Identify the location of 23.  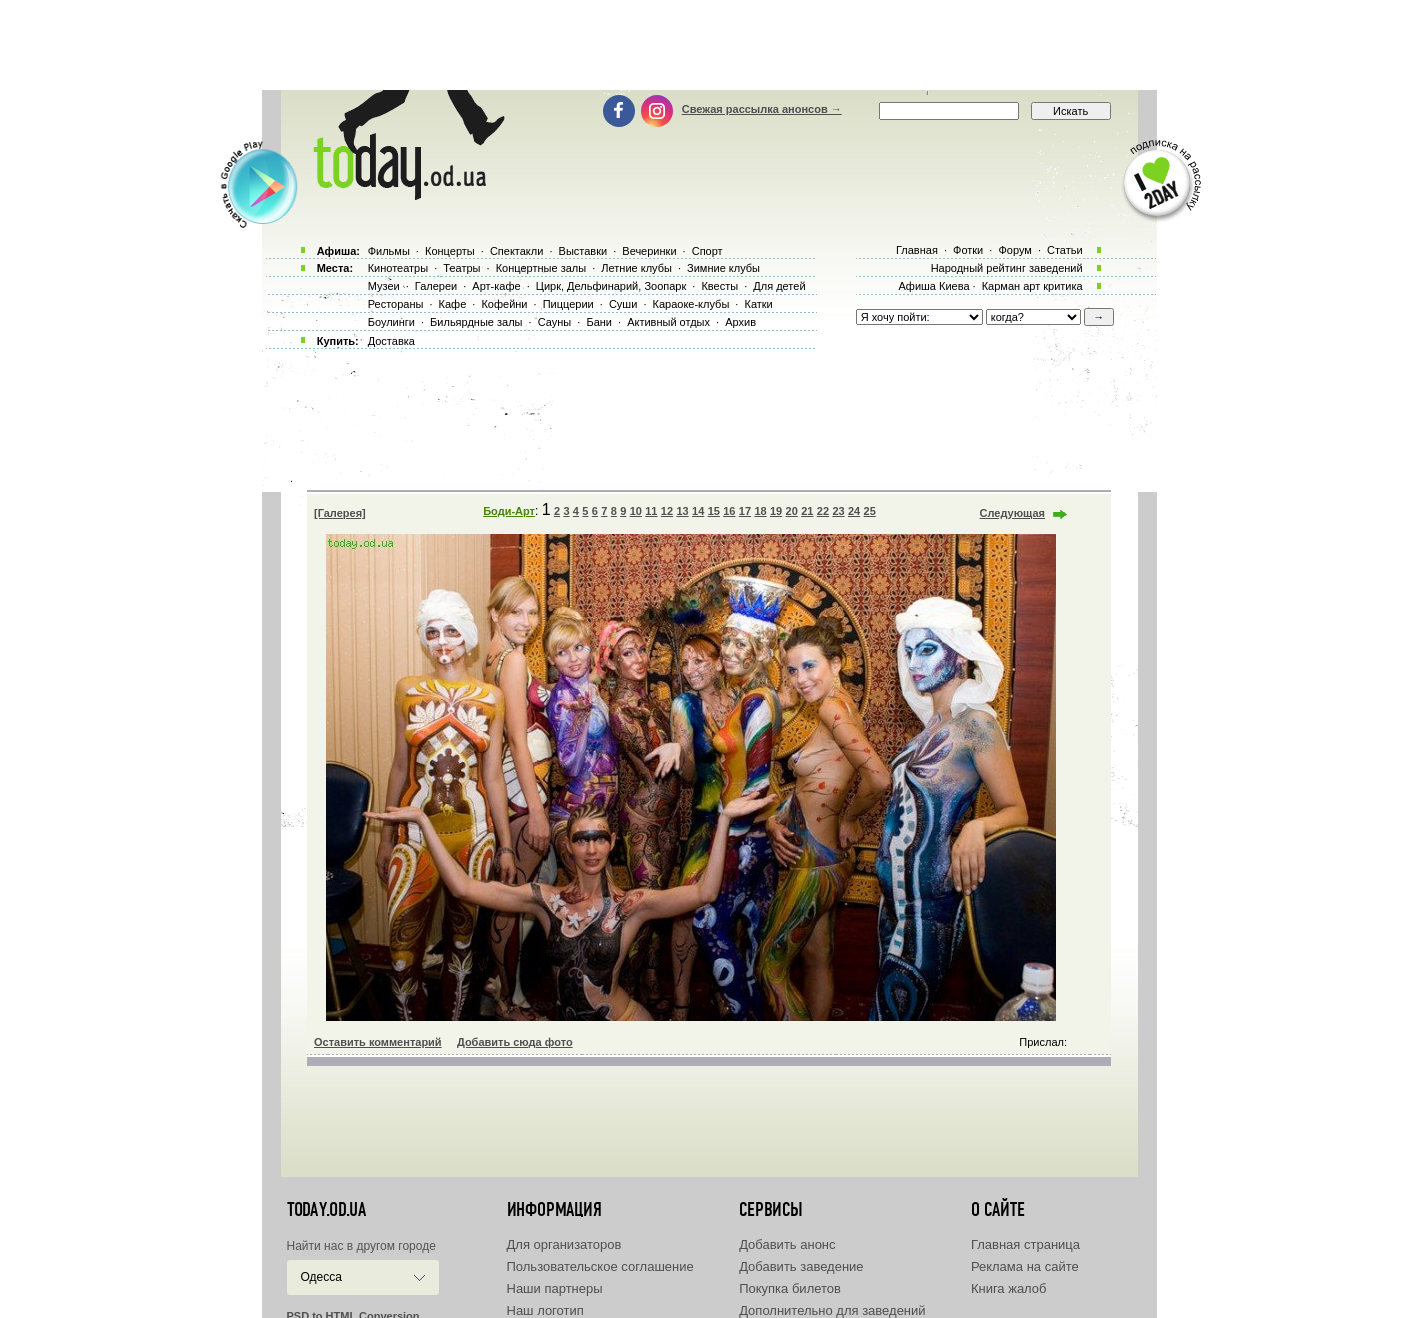
(838, 511).